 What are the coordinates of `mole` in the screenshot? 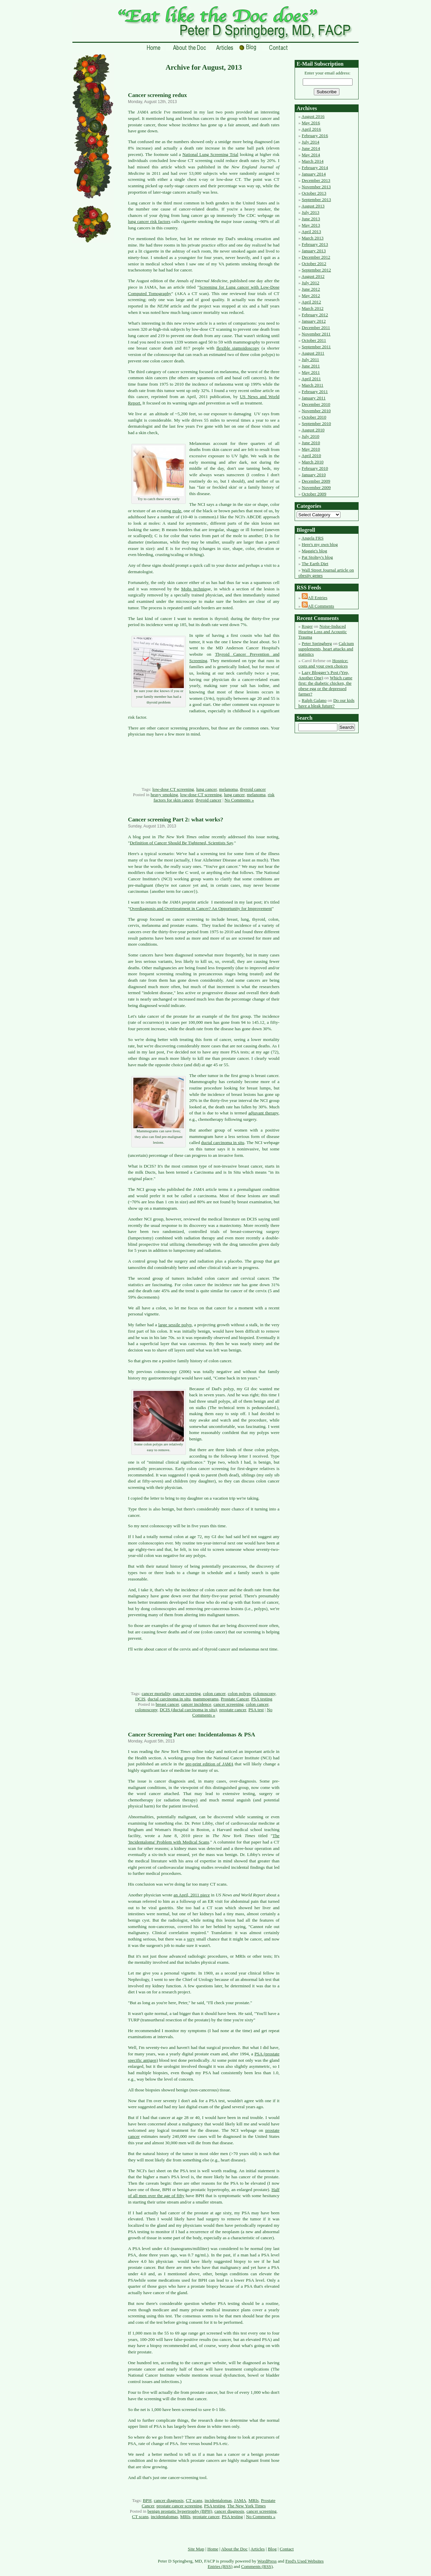 It's located at (176, 510).